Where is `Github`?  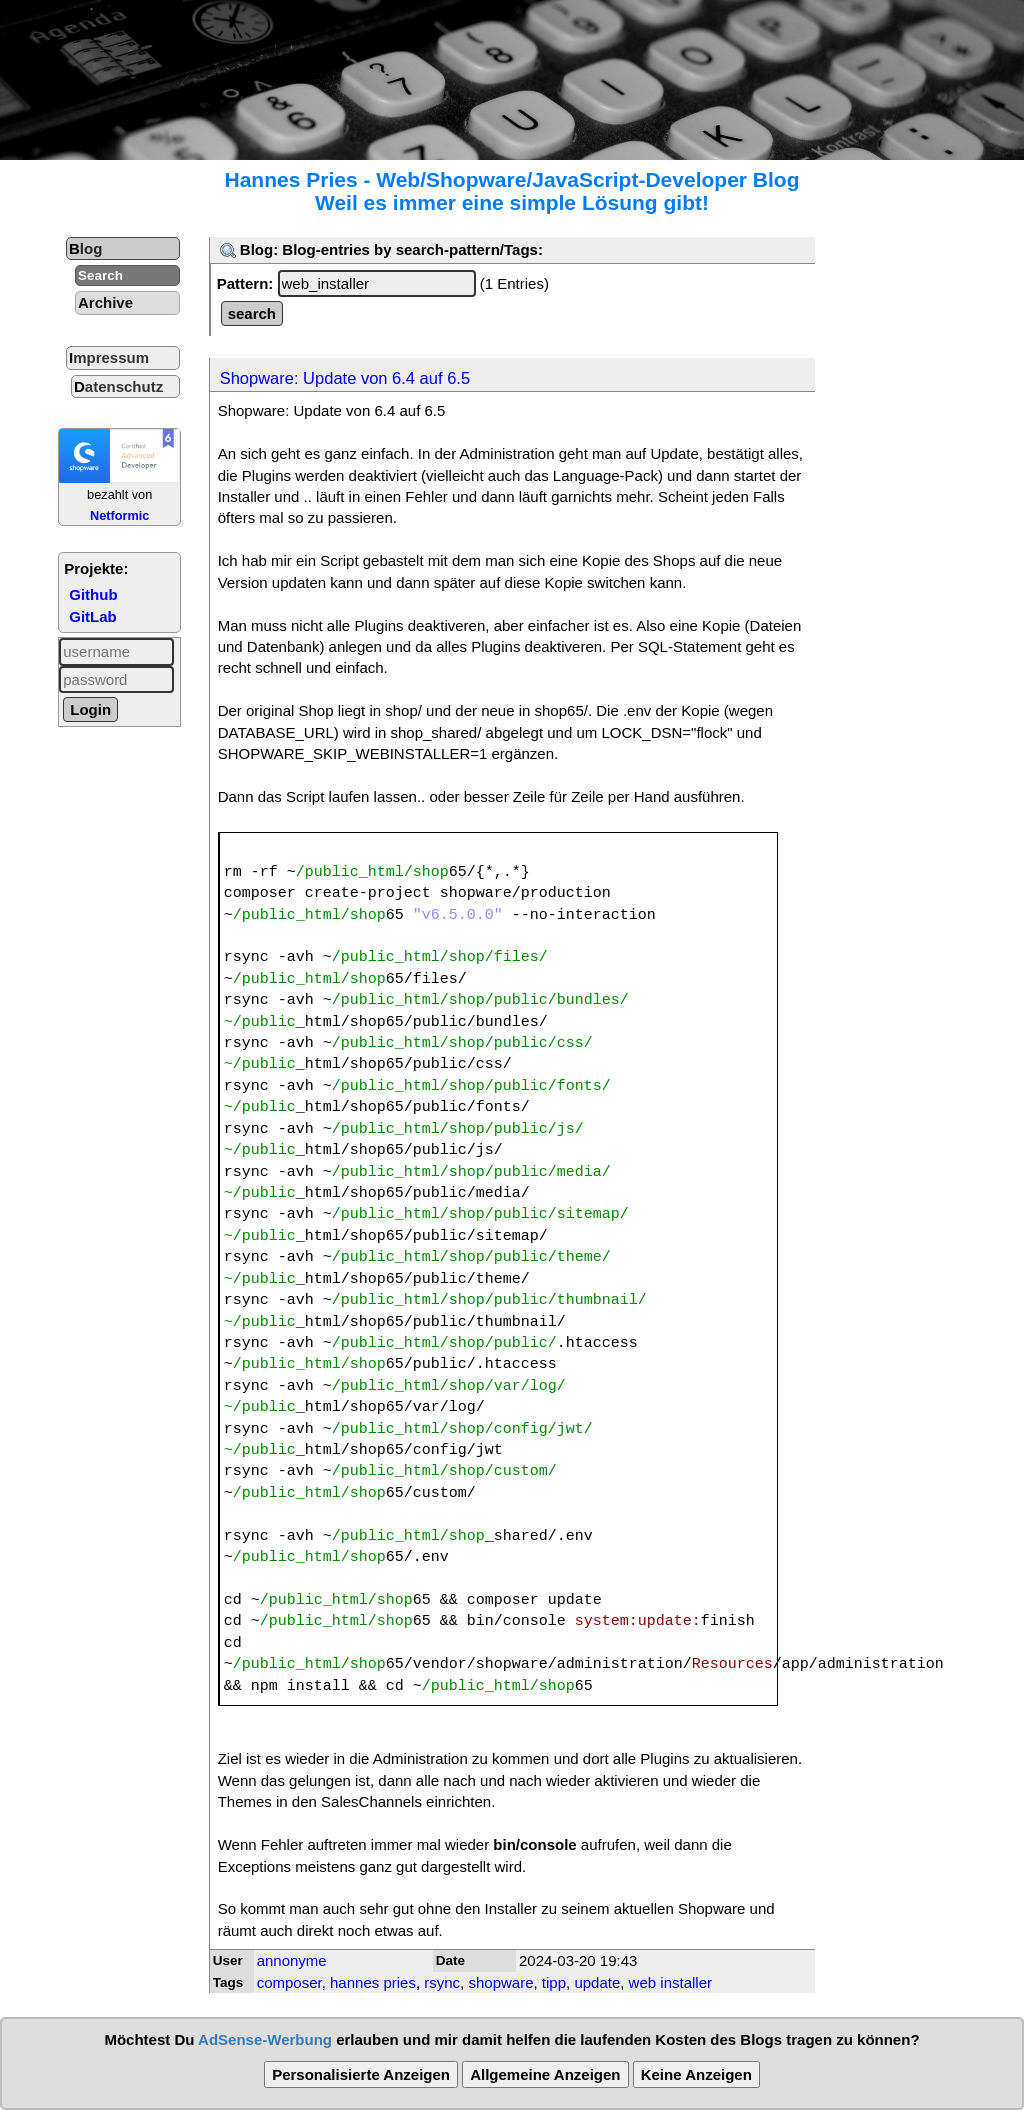 Github is located at coordinates (93, 594).